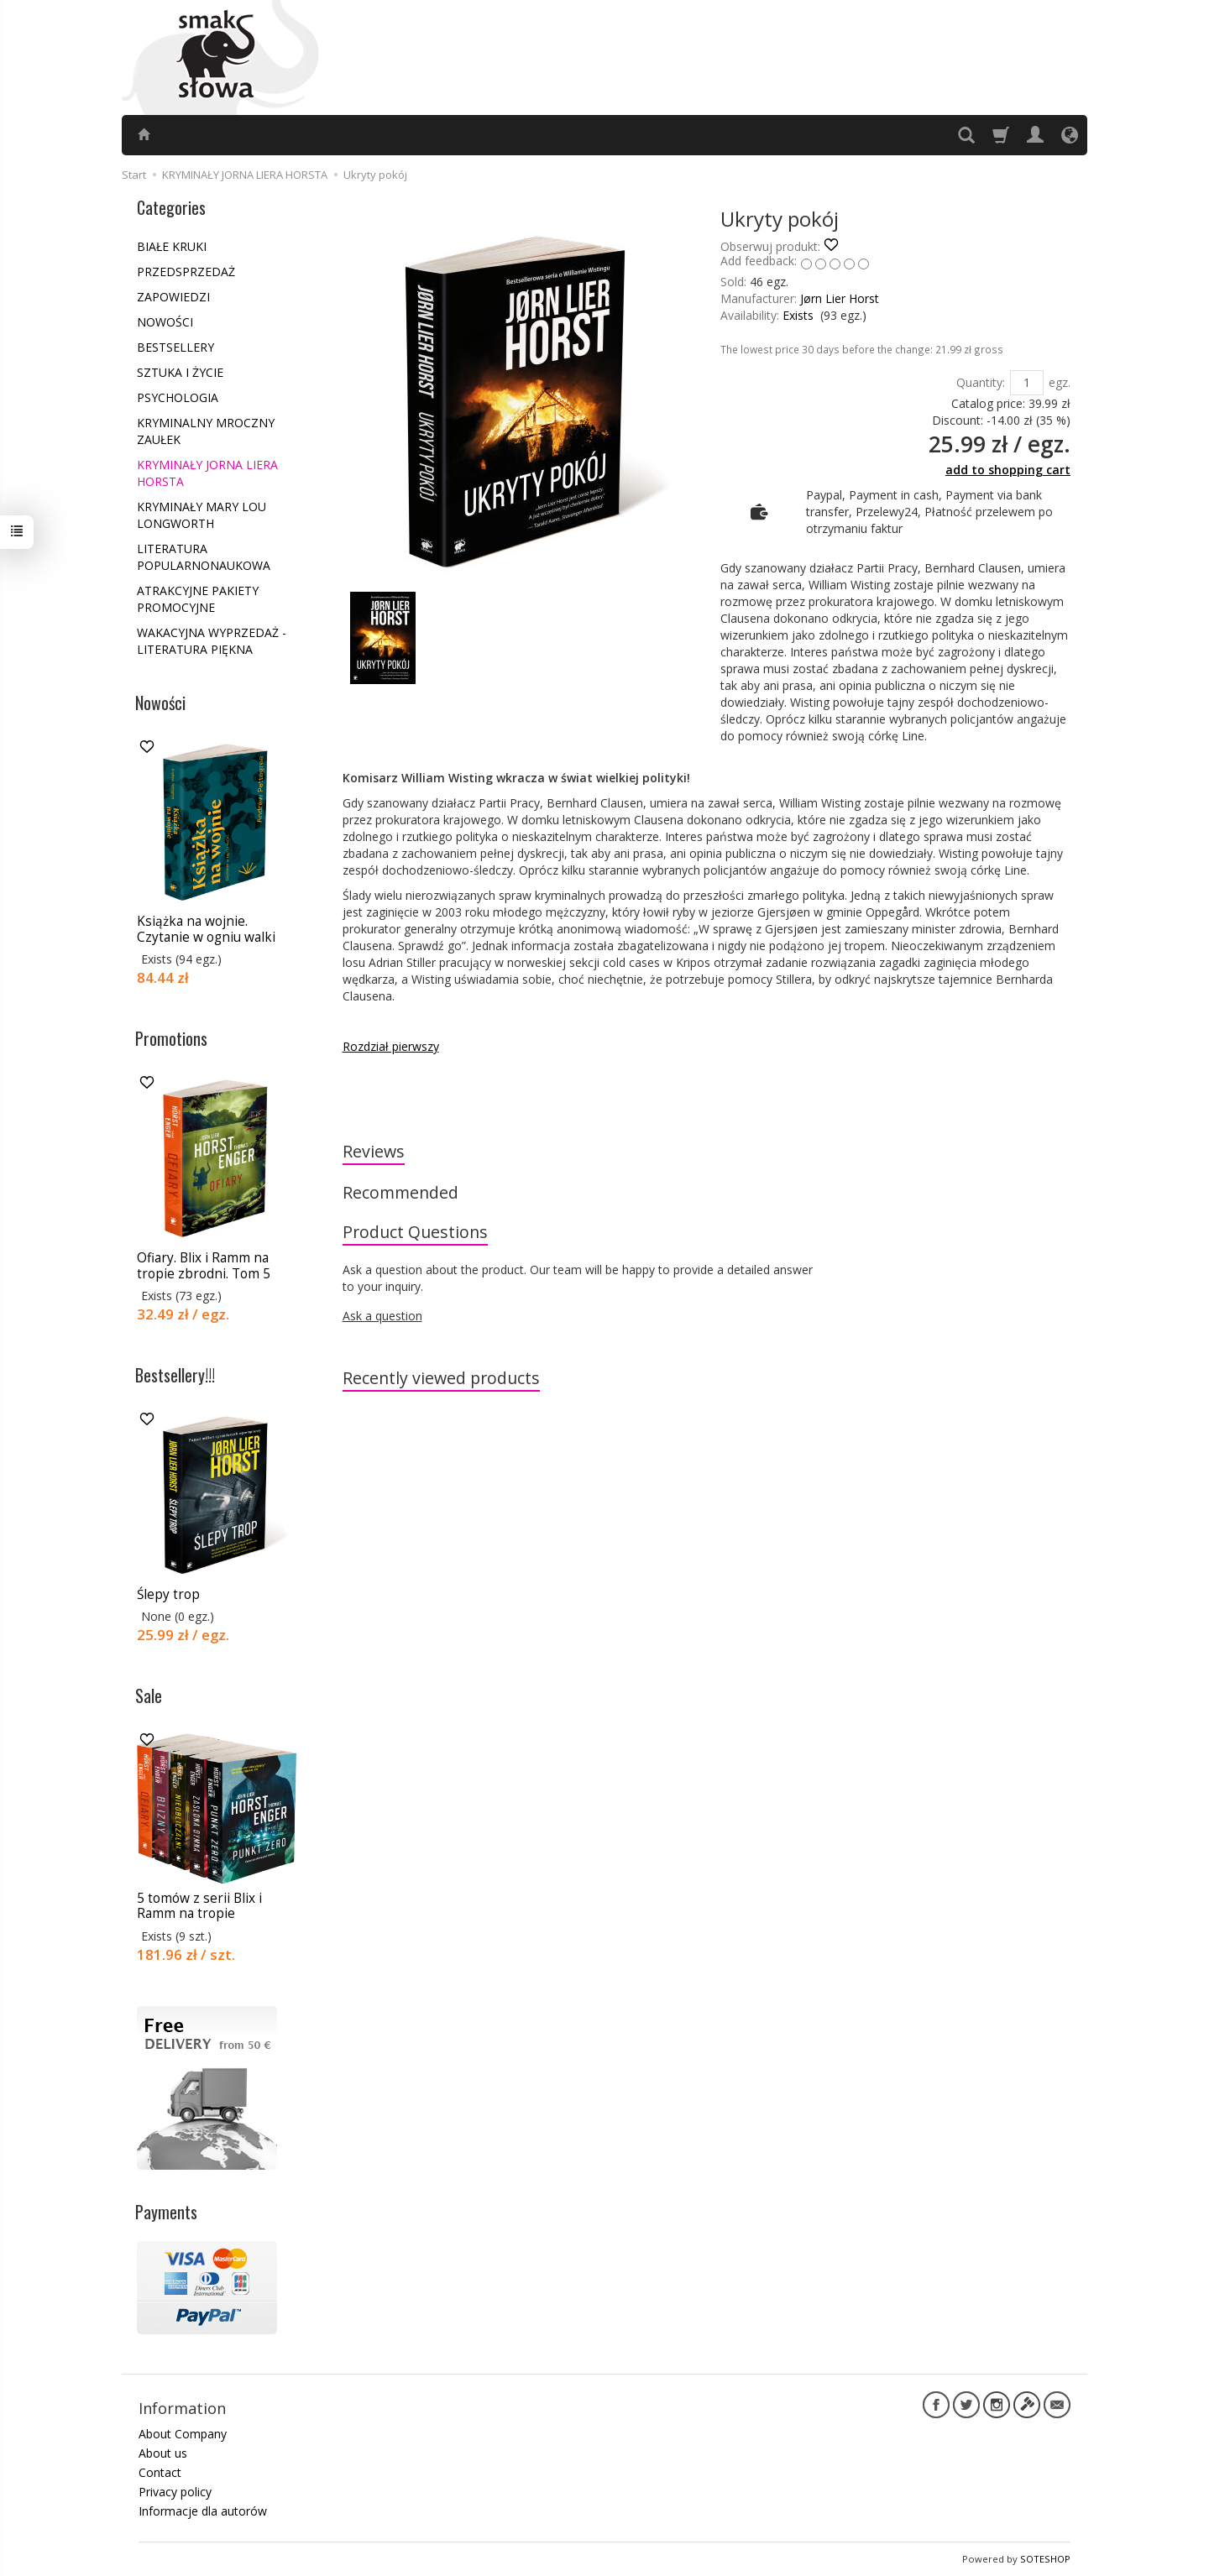 This screenshot has width=1209, height=2576. What do you see at coordinates (839, 298) in the screenshot?
I see `Jørn Lier Horst` at bounding box center [839, 298].